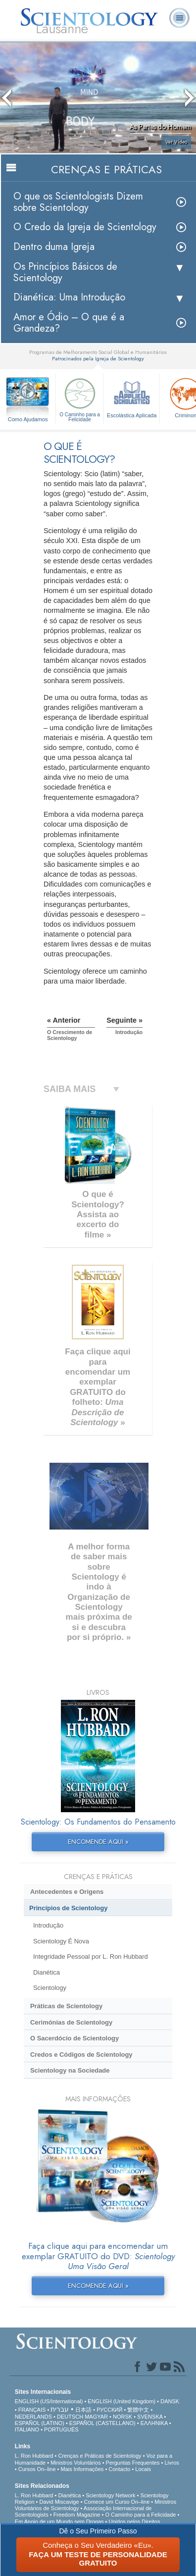 This screenshot has height=2576, width=196. I want to click on ESPAÑOL (LATINO), so click(39, 2423).